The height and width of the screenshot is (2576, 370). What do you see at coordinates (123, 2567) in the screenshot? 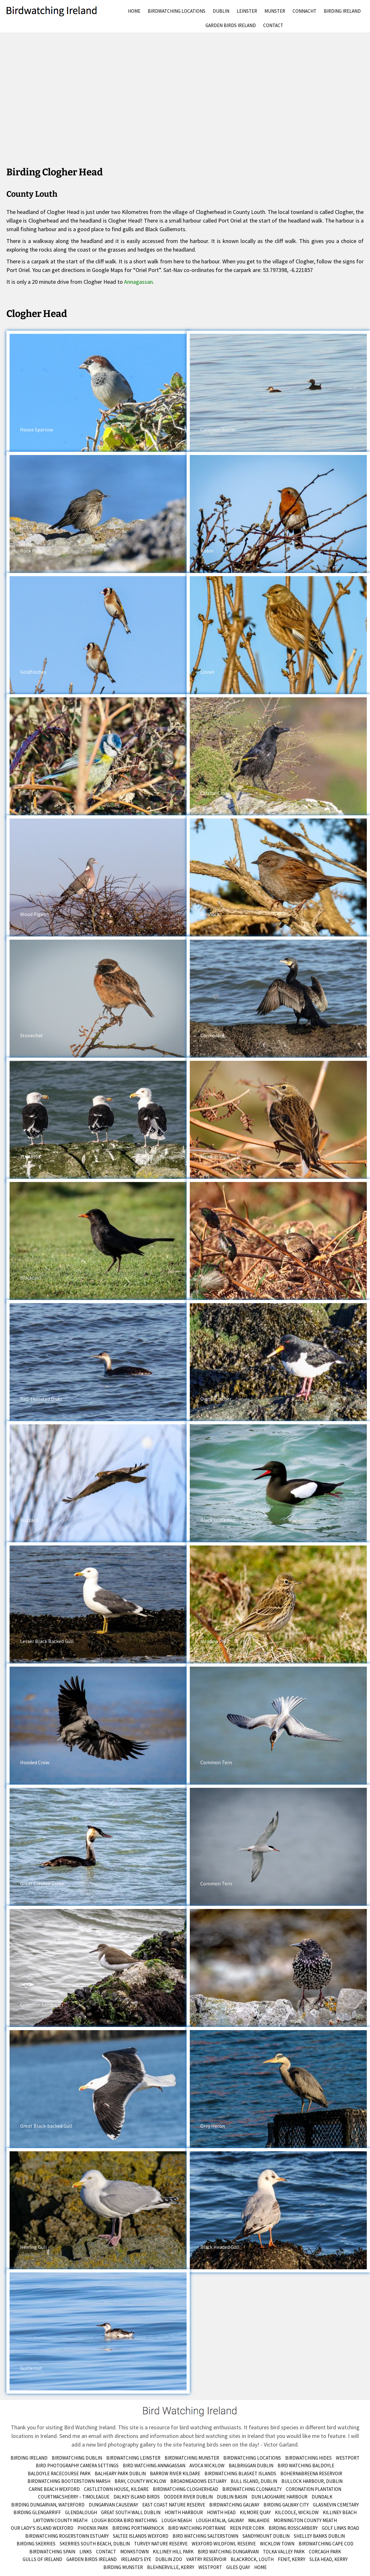
I see `birding munster` at bounding box center [123, 2567].